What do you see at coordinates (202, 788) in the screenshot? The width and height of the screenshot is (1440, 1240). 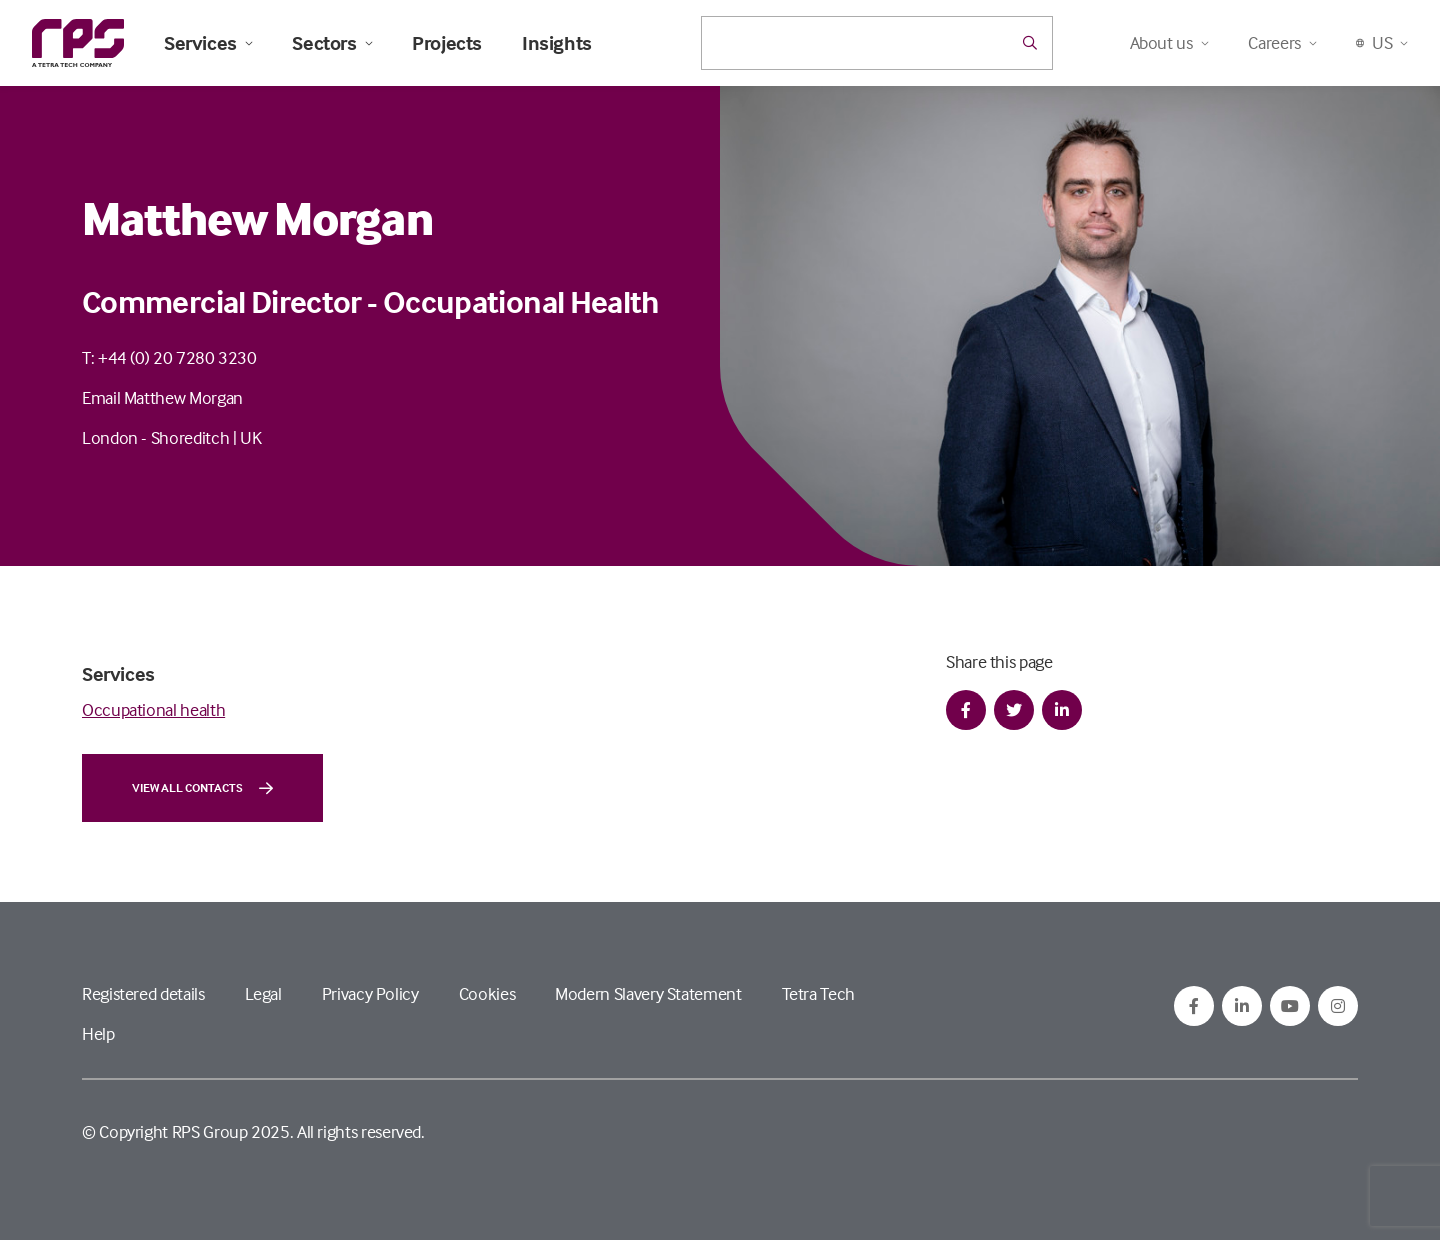 I see `View all contacts` at bounding box center [202, 788].